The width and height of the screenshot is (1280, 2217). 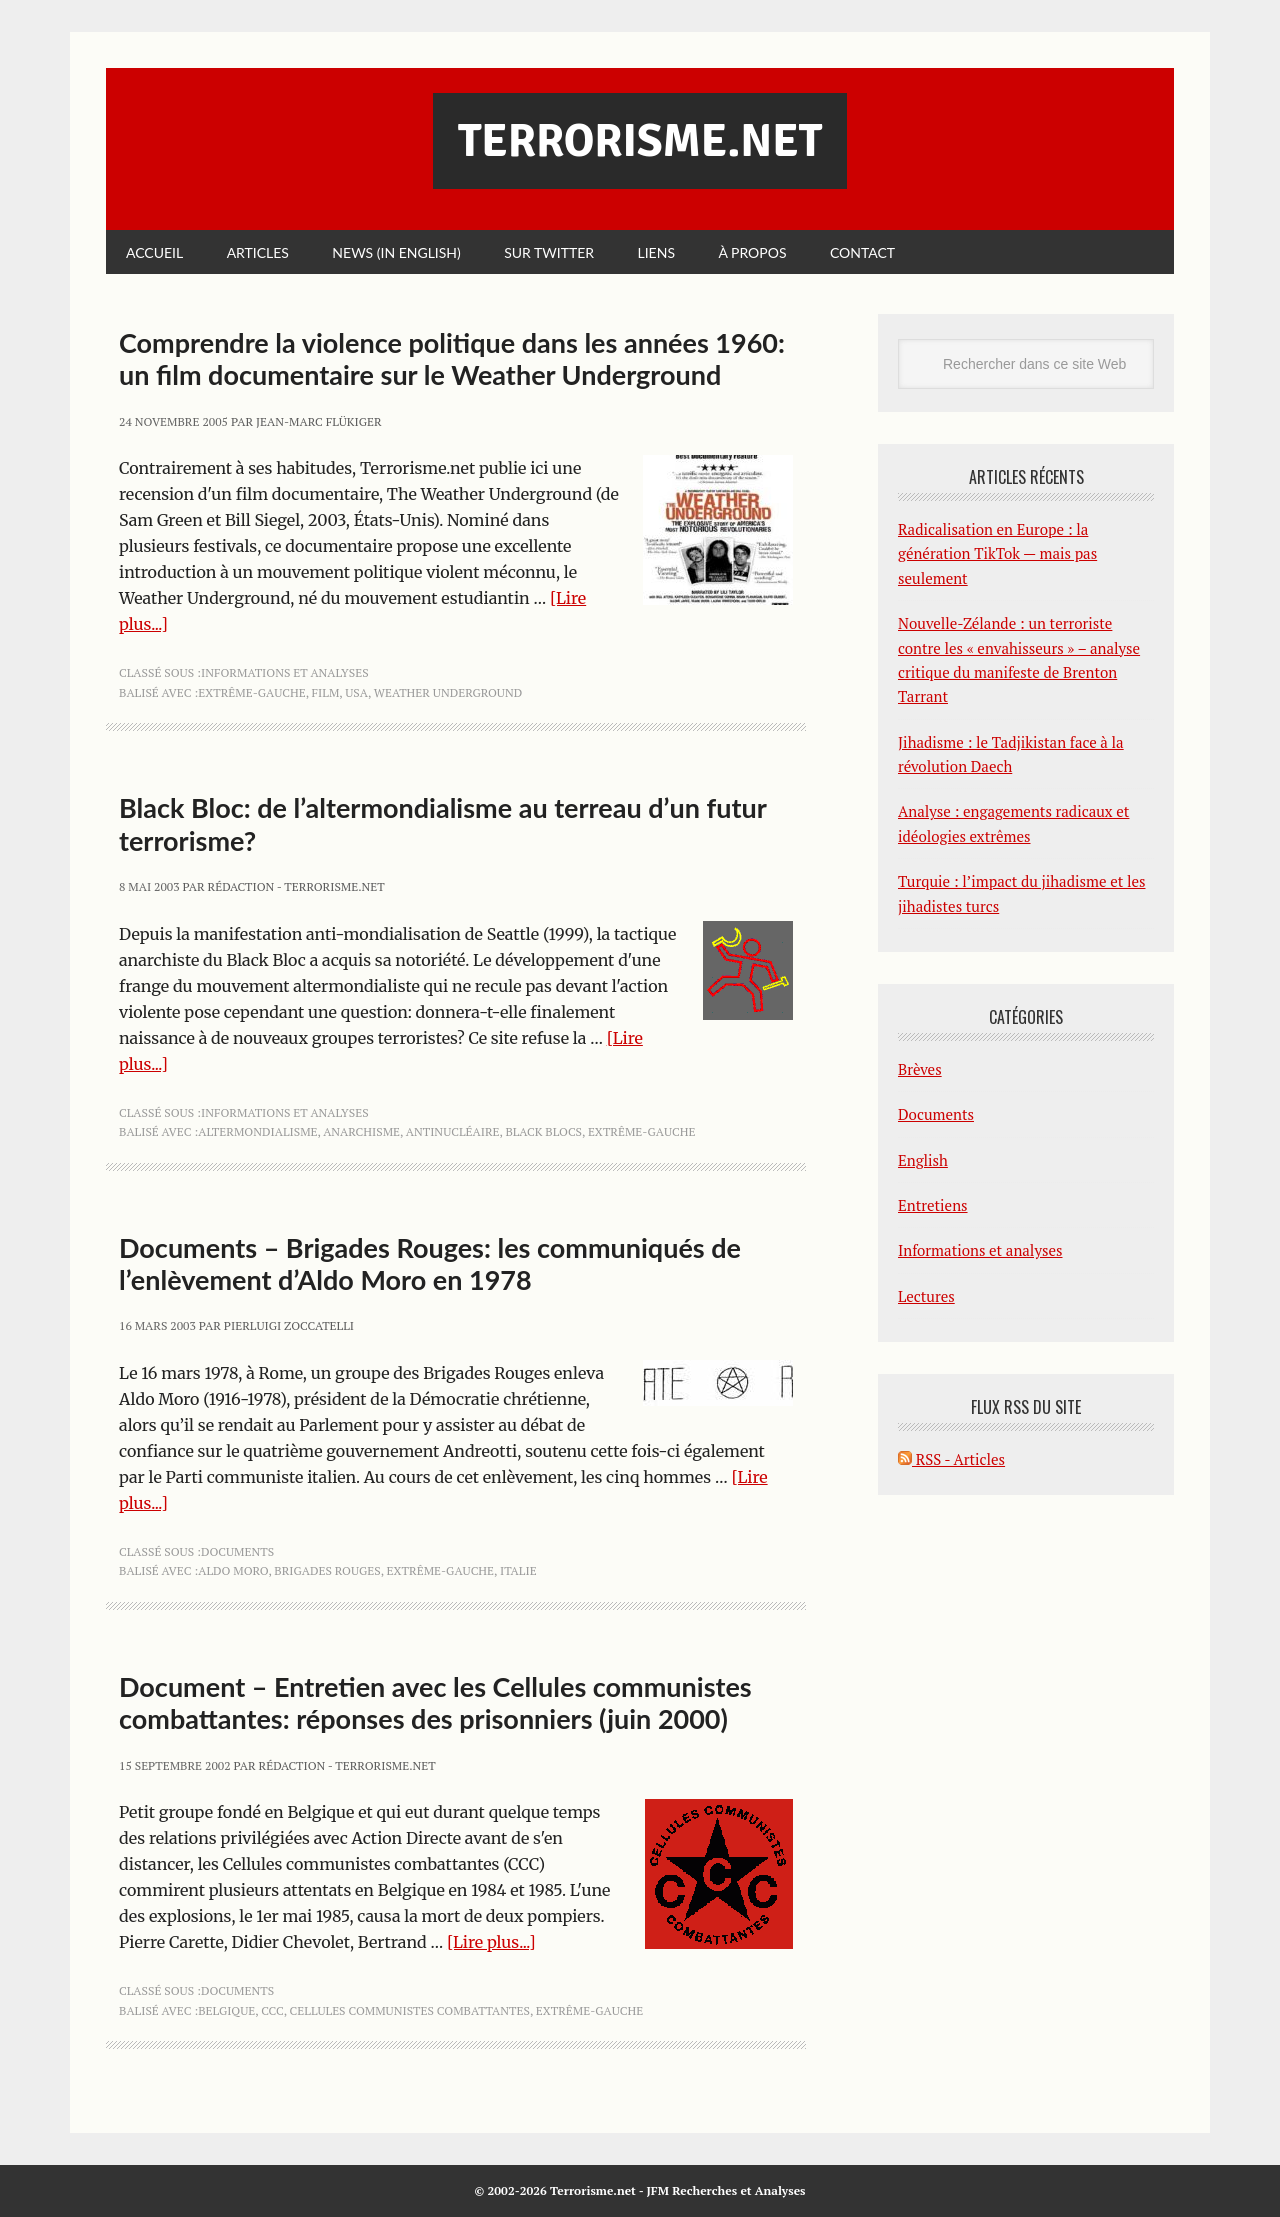 I want to click on English, so click(x=923, y=1160).